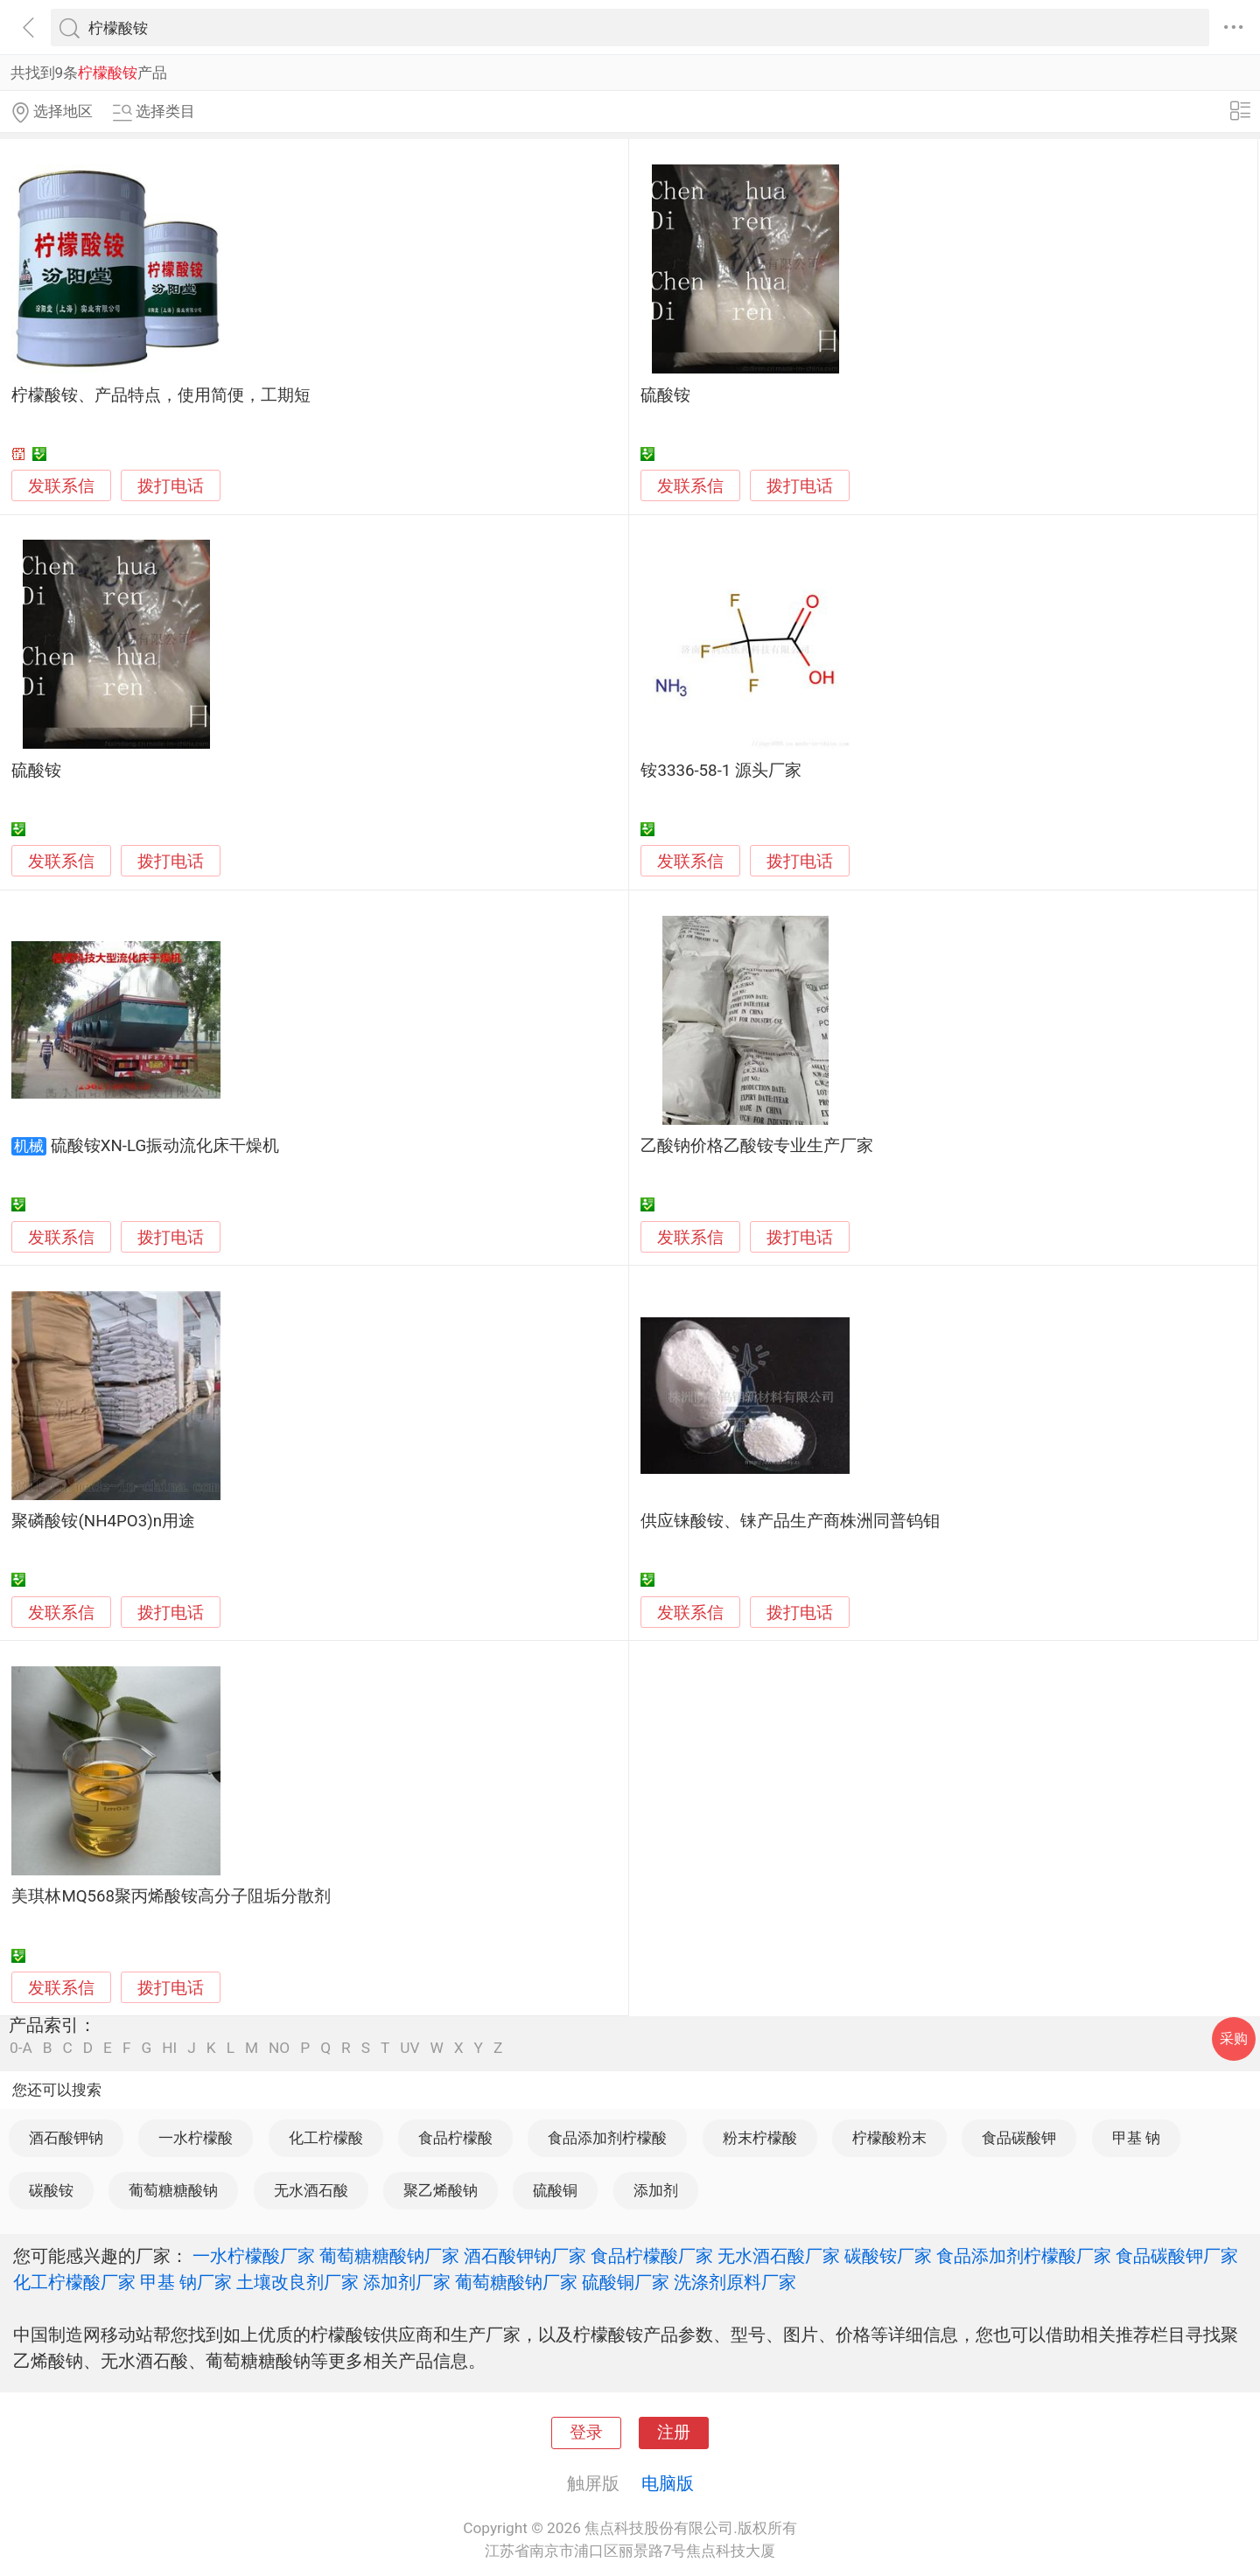  Describe the element at coordinates (171, 1896) in the screenshot. I see `美琪林MQ568聚丙烯酸铵高分子阻垢分散剂` at that location.